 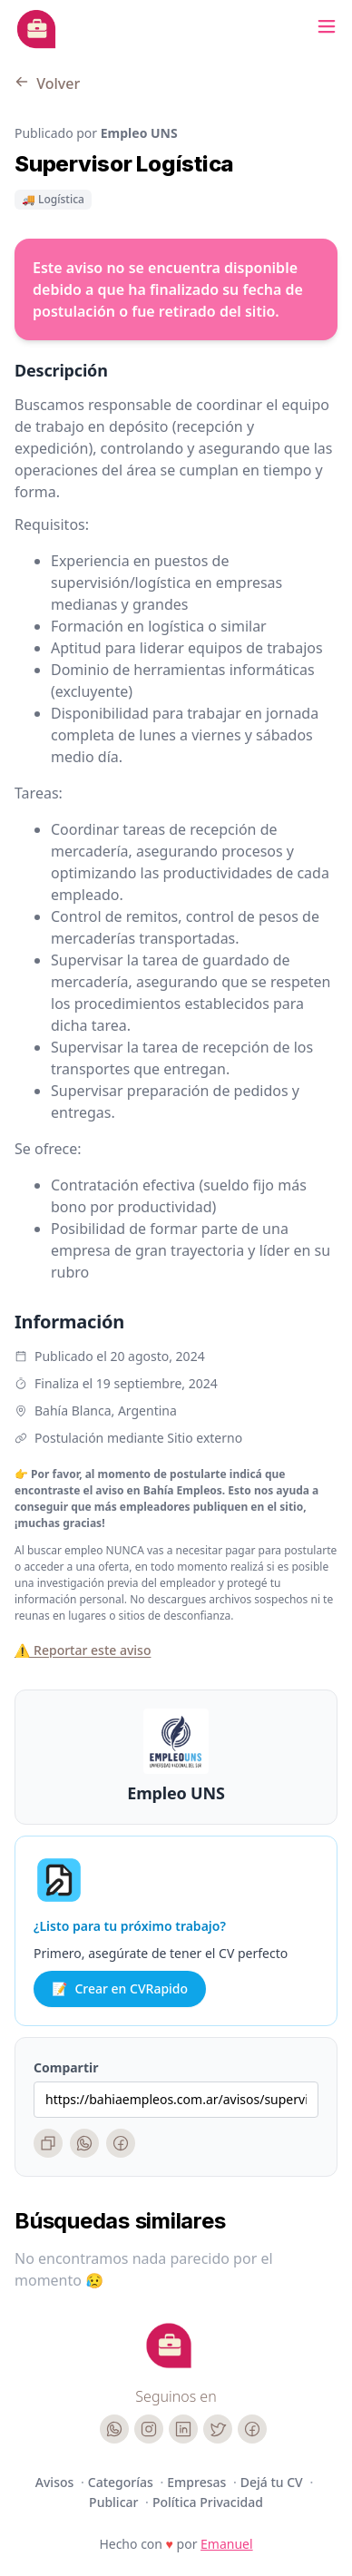 I want to click on Publicar, so click(x=115, y=2502).